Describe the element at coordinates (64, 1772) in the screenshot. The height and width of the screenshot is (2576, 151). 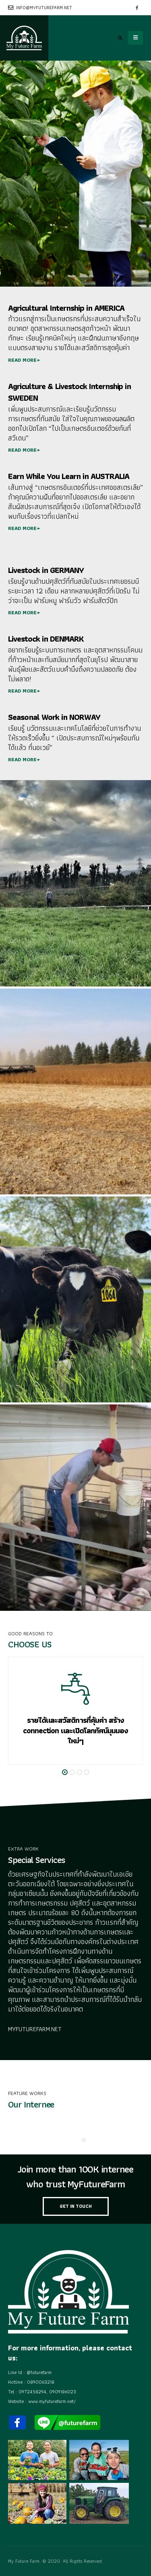
I see `[button]` at that location.